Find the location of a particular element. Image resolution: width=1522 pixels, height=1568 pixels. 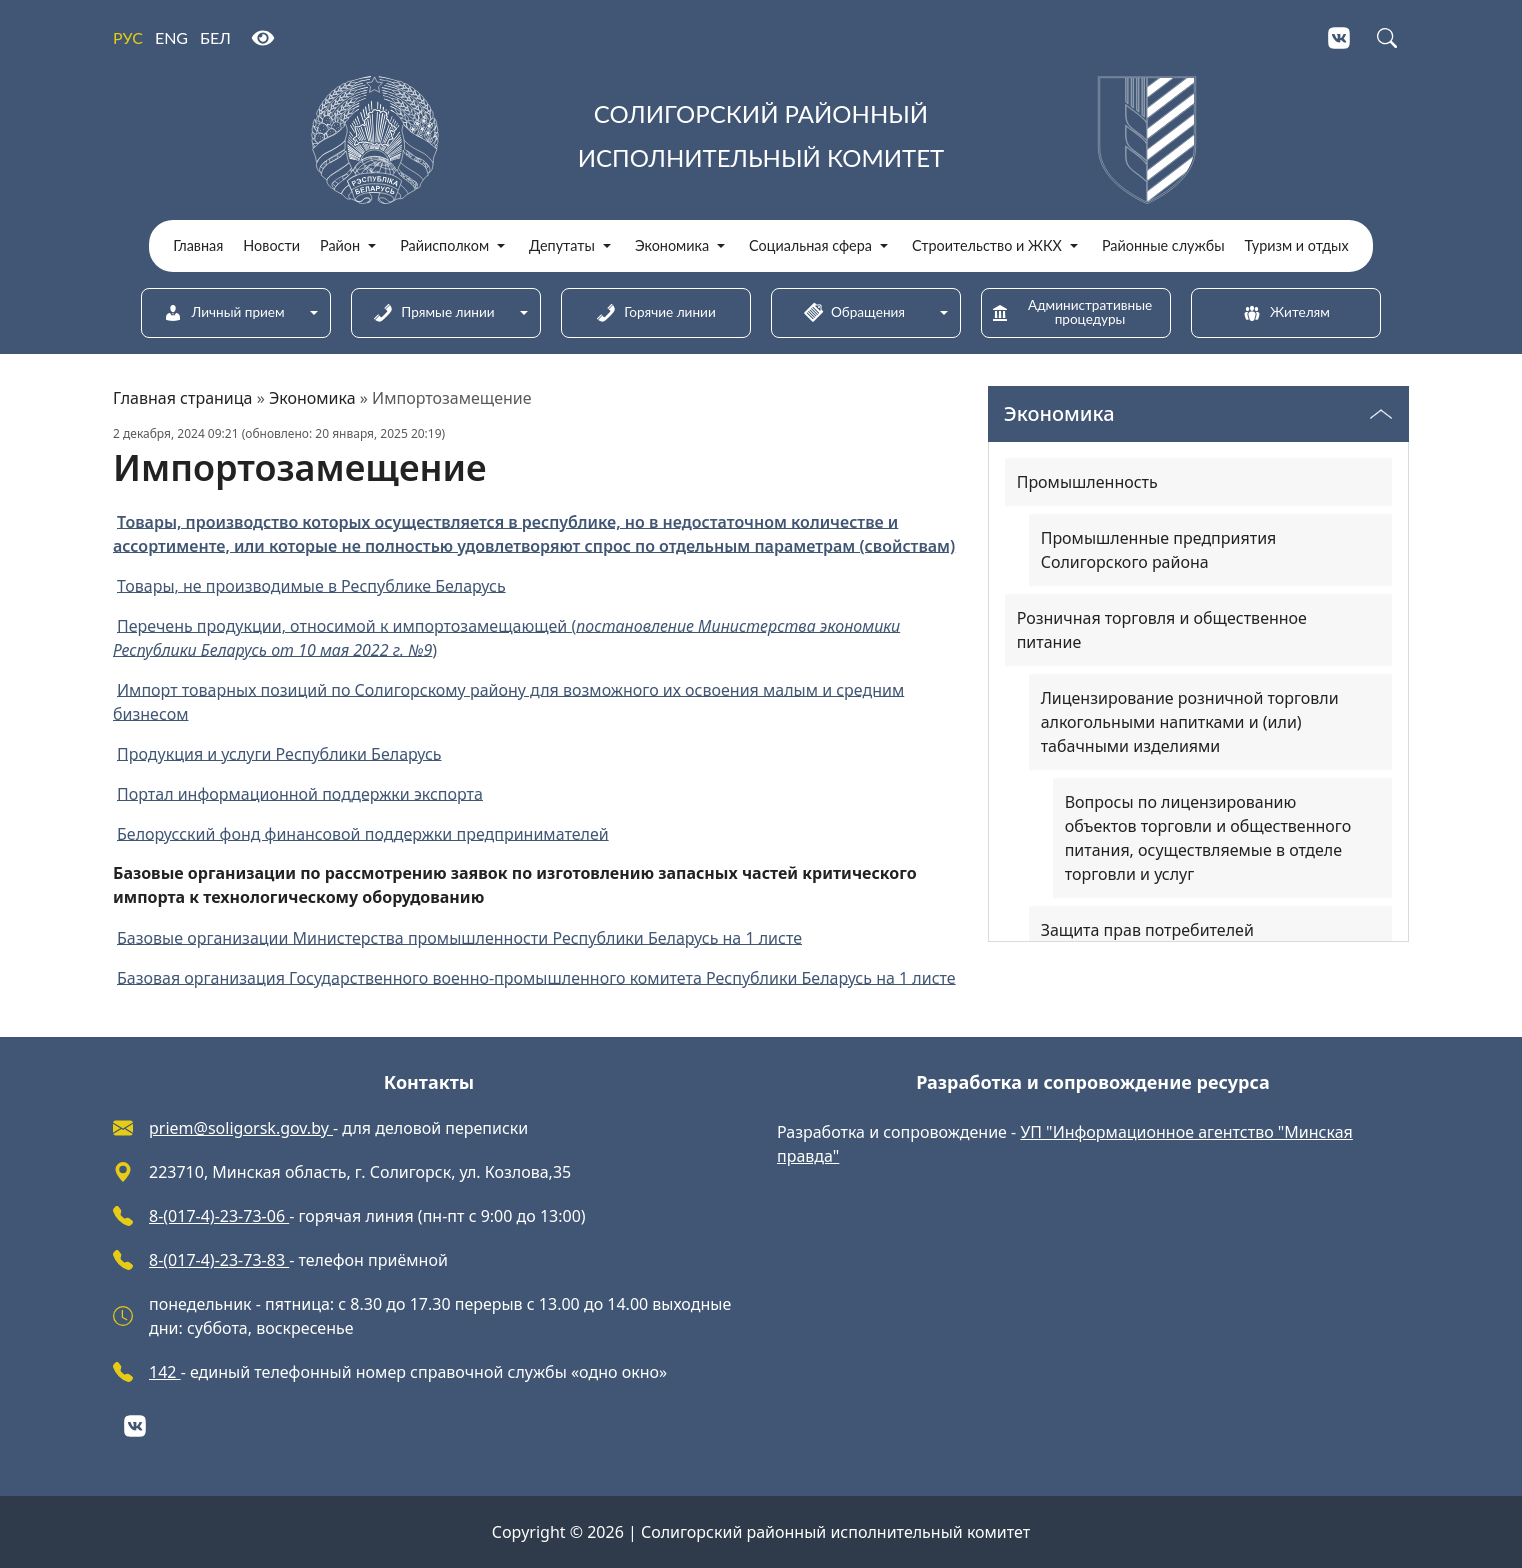

Главная страница is located at coordinates (183, 398).